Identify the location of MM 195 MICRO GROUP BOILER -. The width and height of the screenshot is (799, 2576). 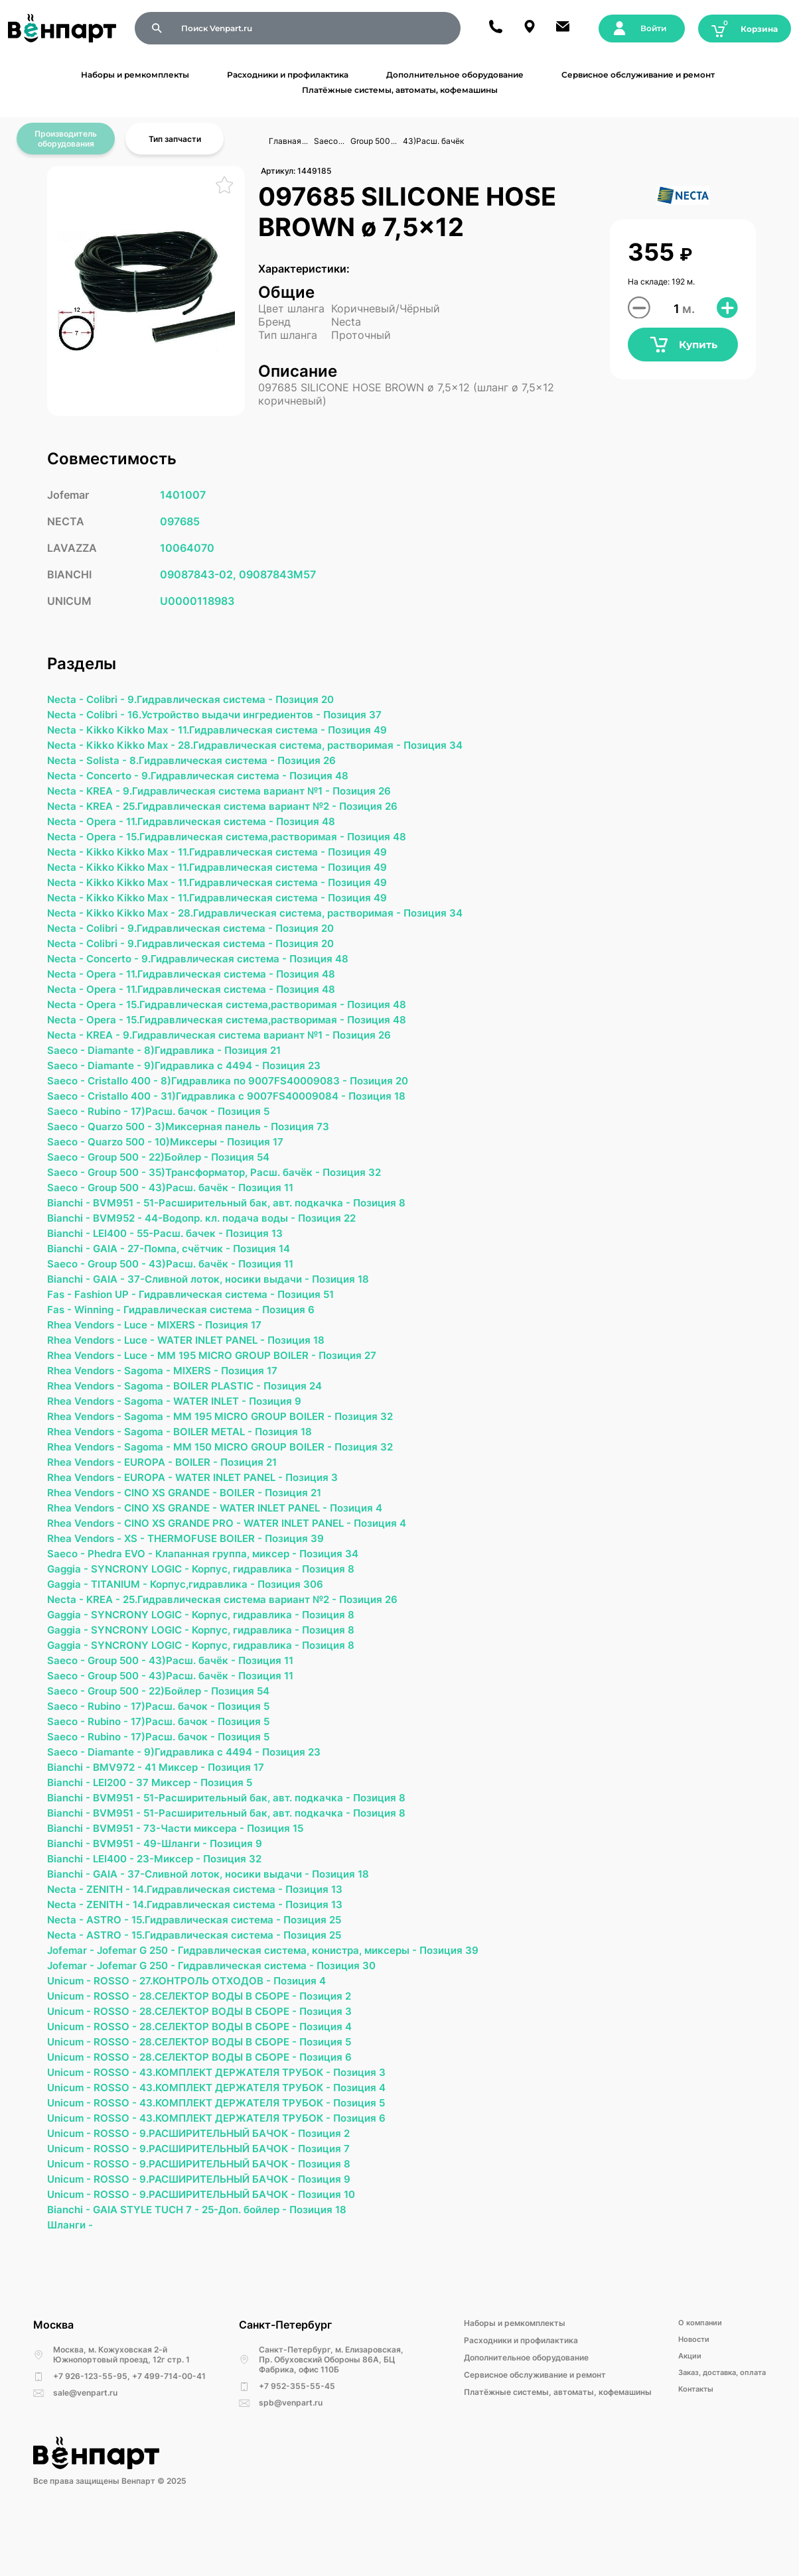
(247, 1384).